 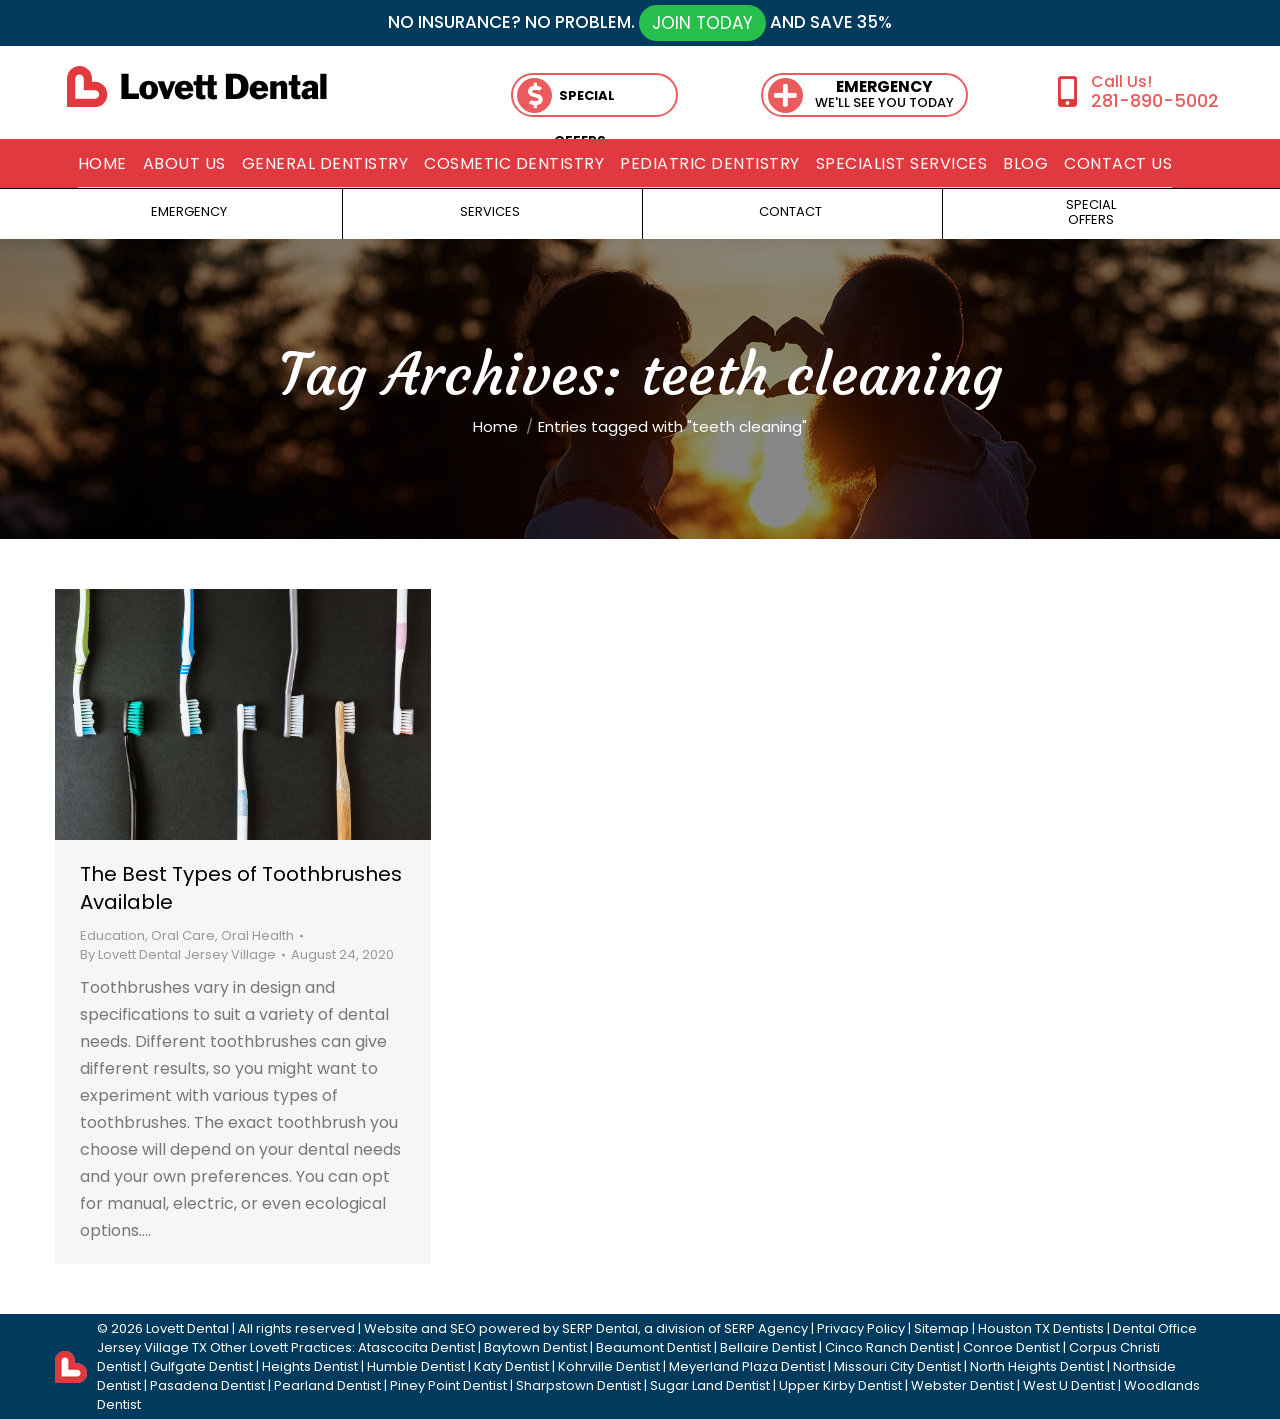 I want to click on [lovett dental], so click(x=197, y=86).